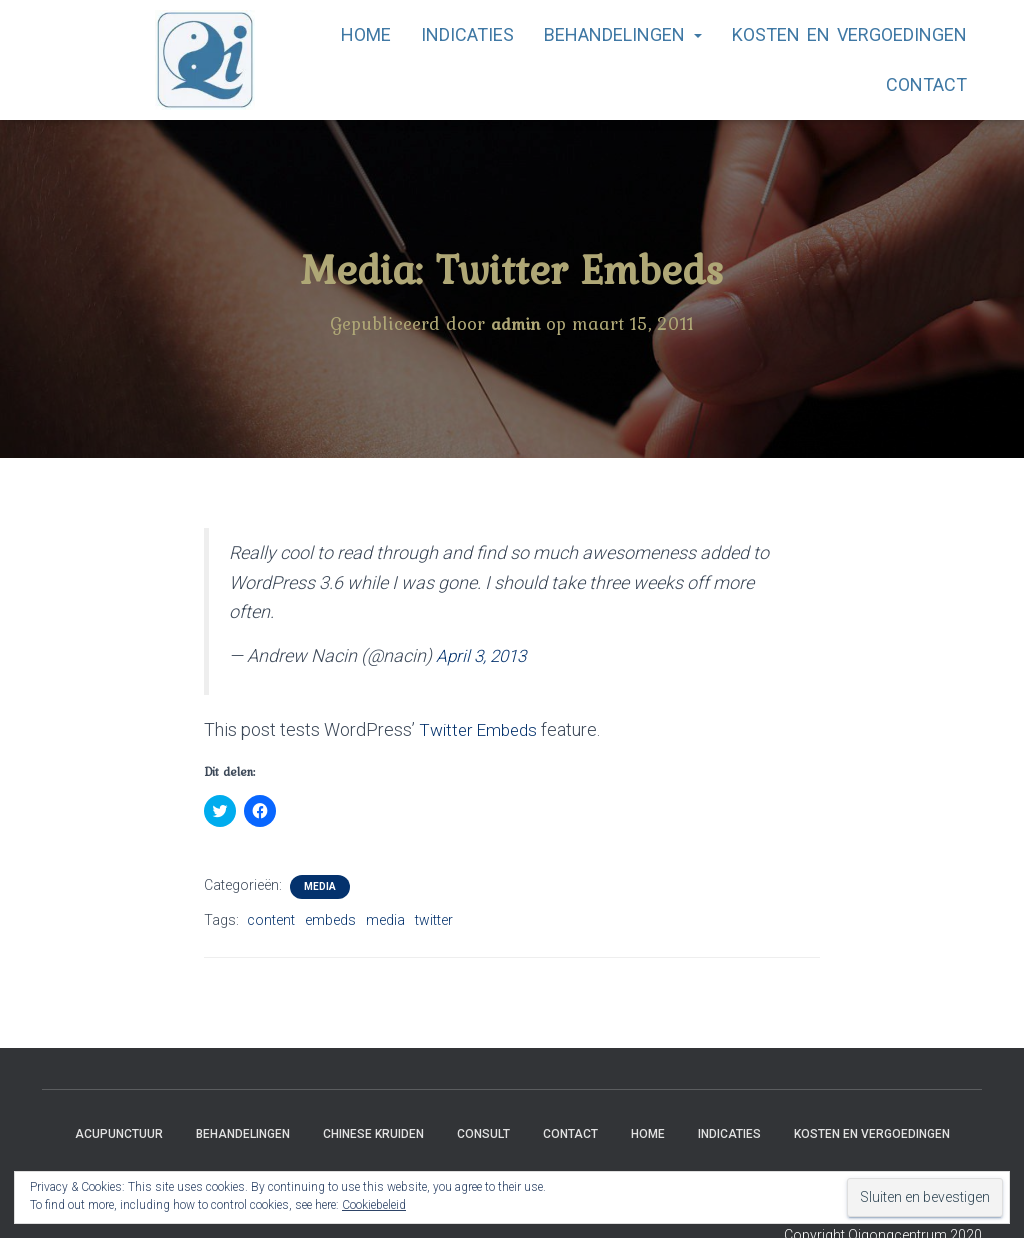 Image resolution: width=1024 pixels, height=1238 pixels. What do you see at coordinates (330, 919) in the screenshot?
I see `embeds` at bounding box center [330, 919].